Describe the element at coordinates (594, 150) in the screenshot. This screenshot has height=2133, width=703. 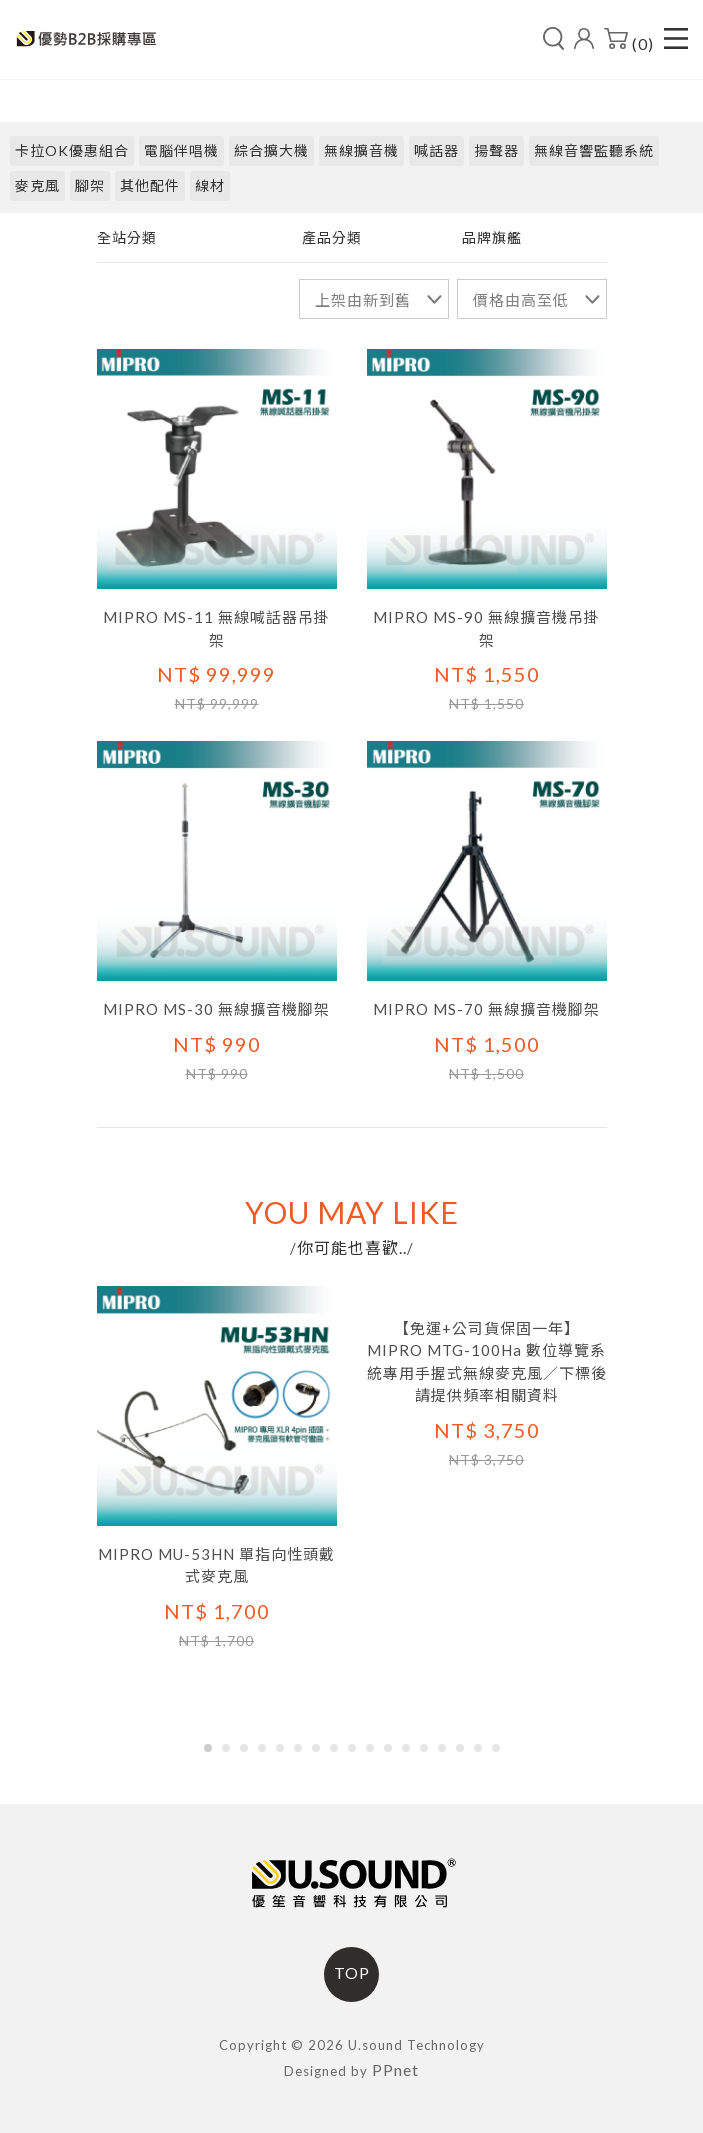
I see `無線音響監聽系統` at that location.